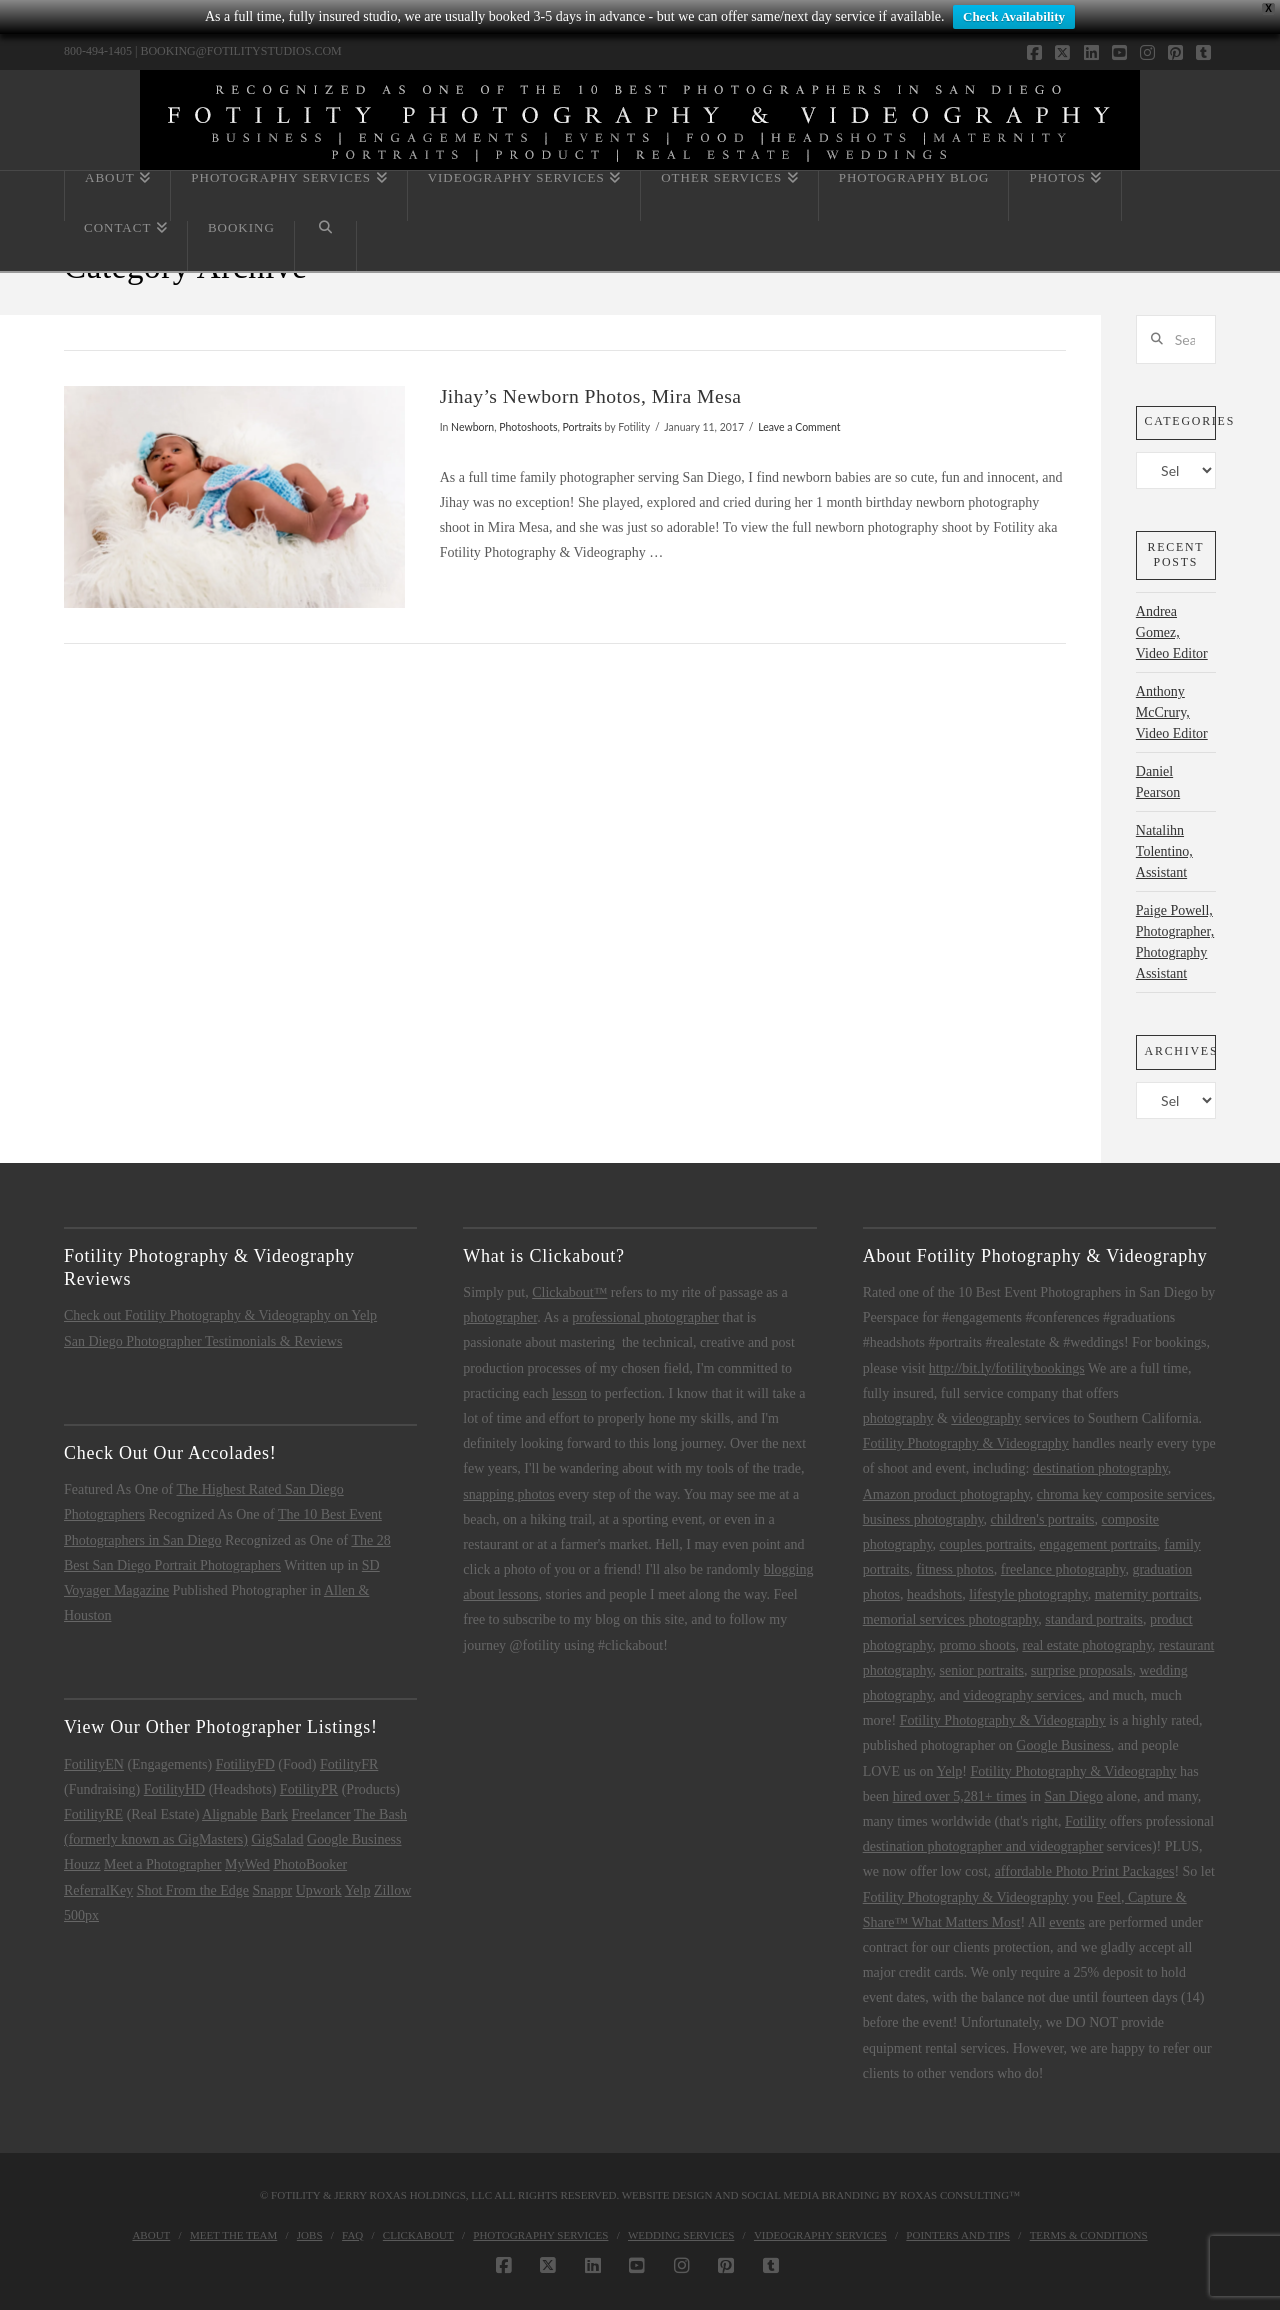 The image size is (1280, 2310). Describe the element at coordinates (986, 1544) in the screenshot. I see `couples portraits` at that location.